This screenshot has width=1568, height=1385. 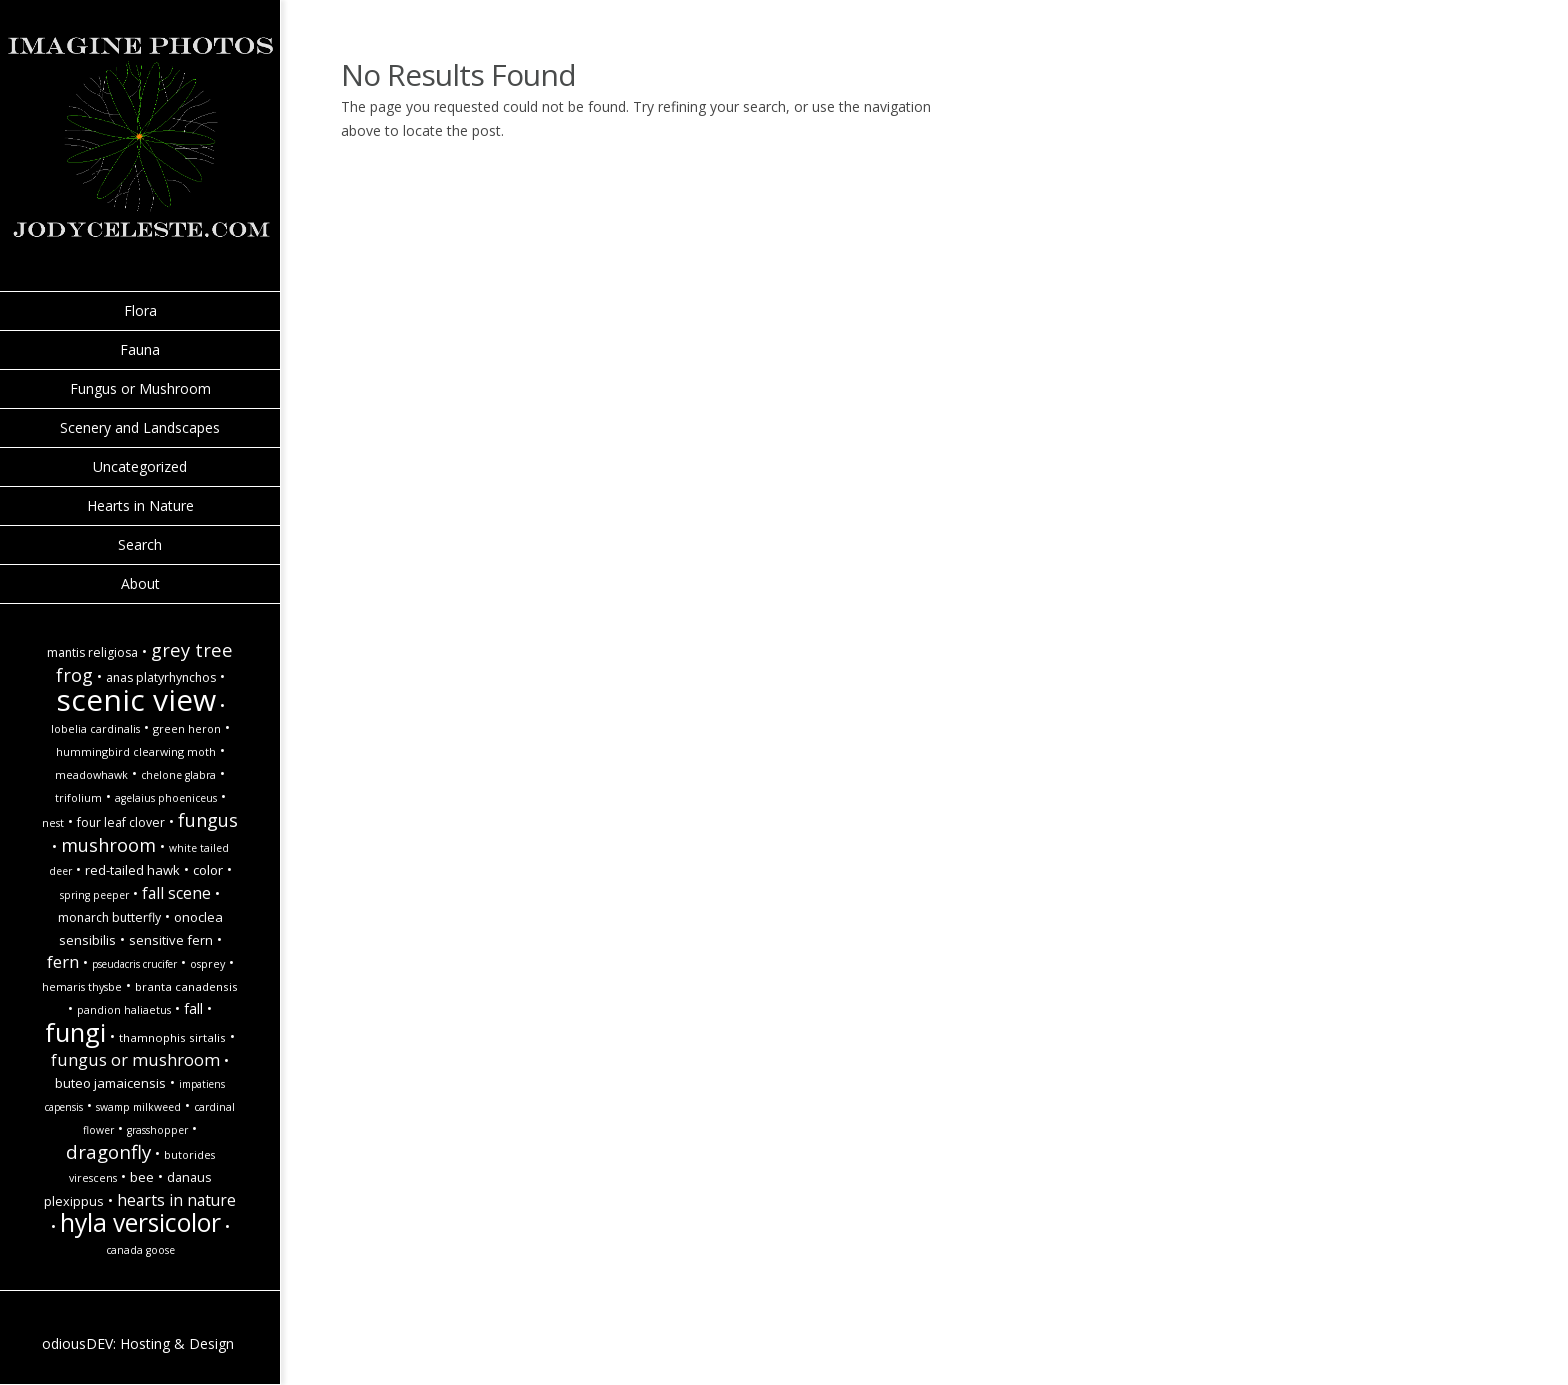 I want to click on Branta canadensis, so click(x=186, y=986).